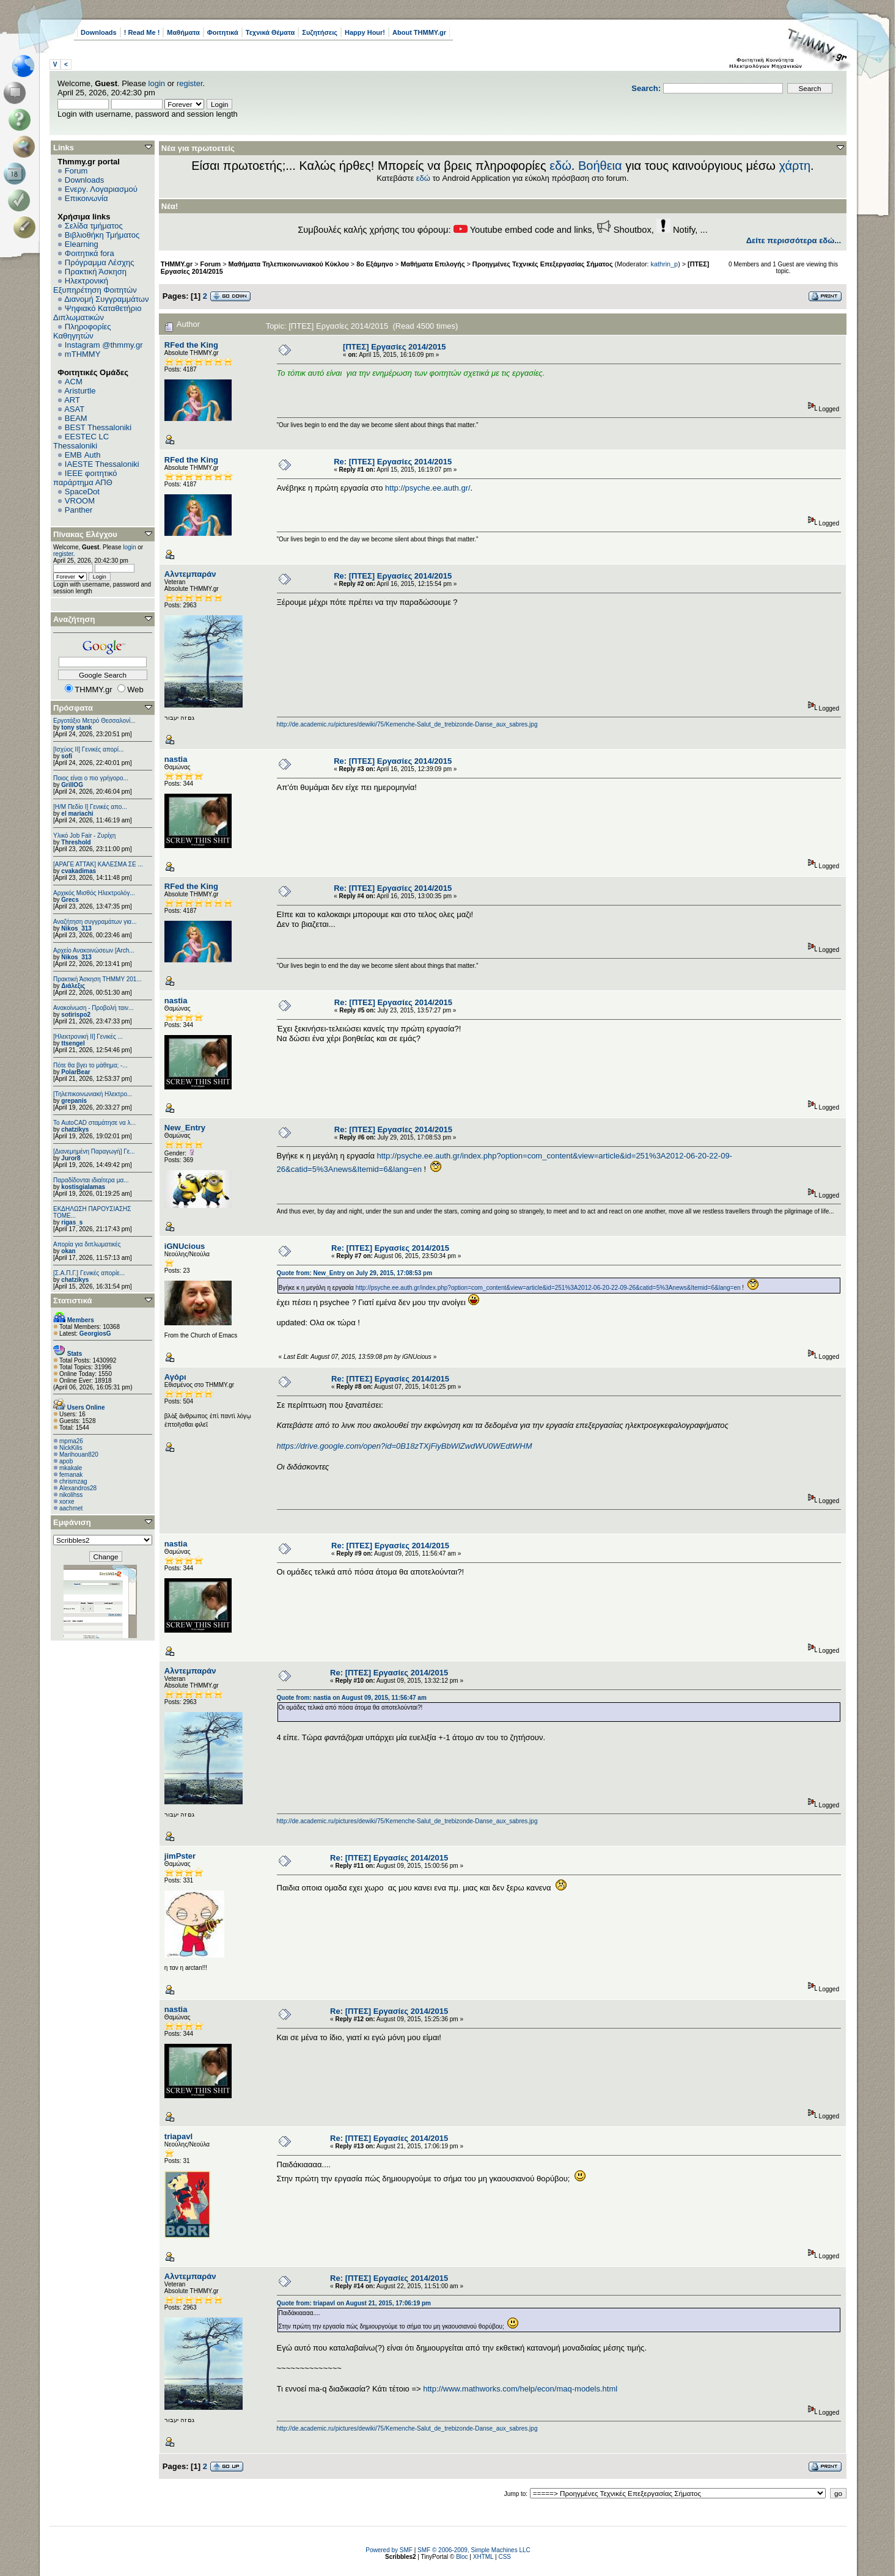  I want to click on http://www.mathworks.com/help/econ/maq-models.html, so click(520, 2388).